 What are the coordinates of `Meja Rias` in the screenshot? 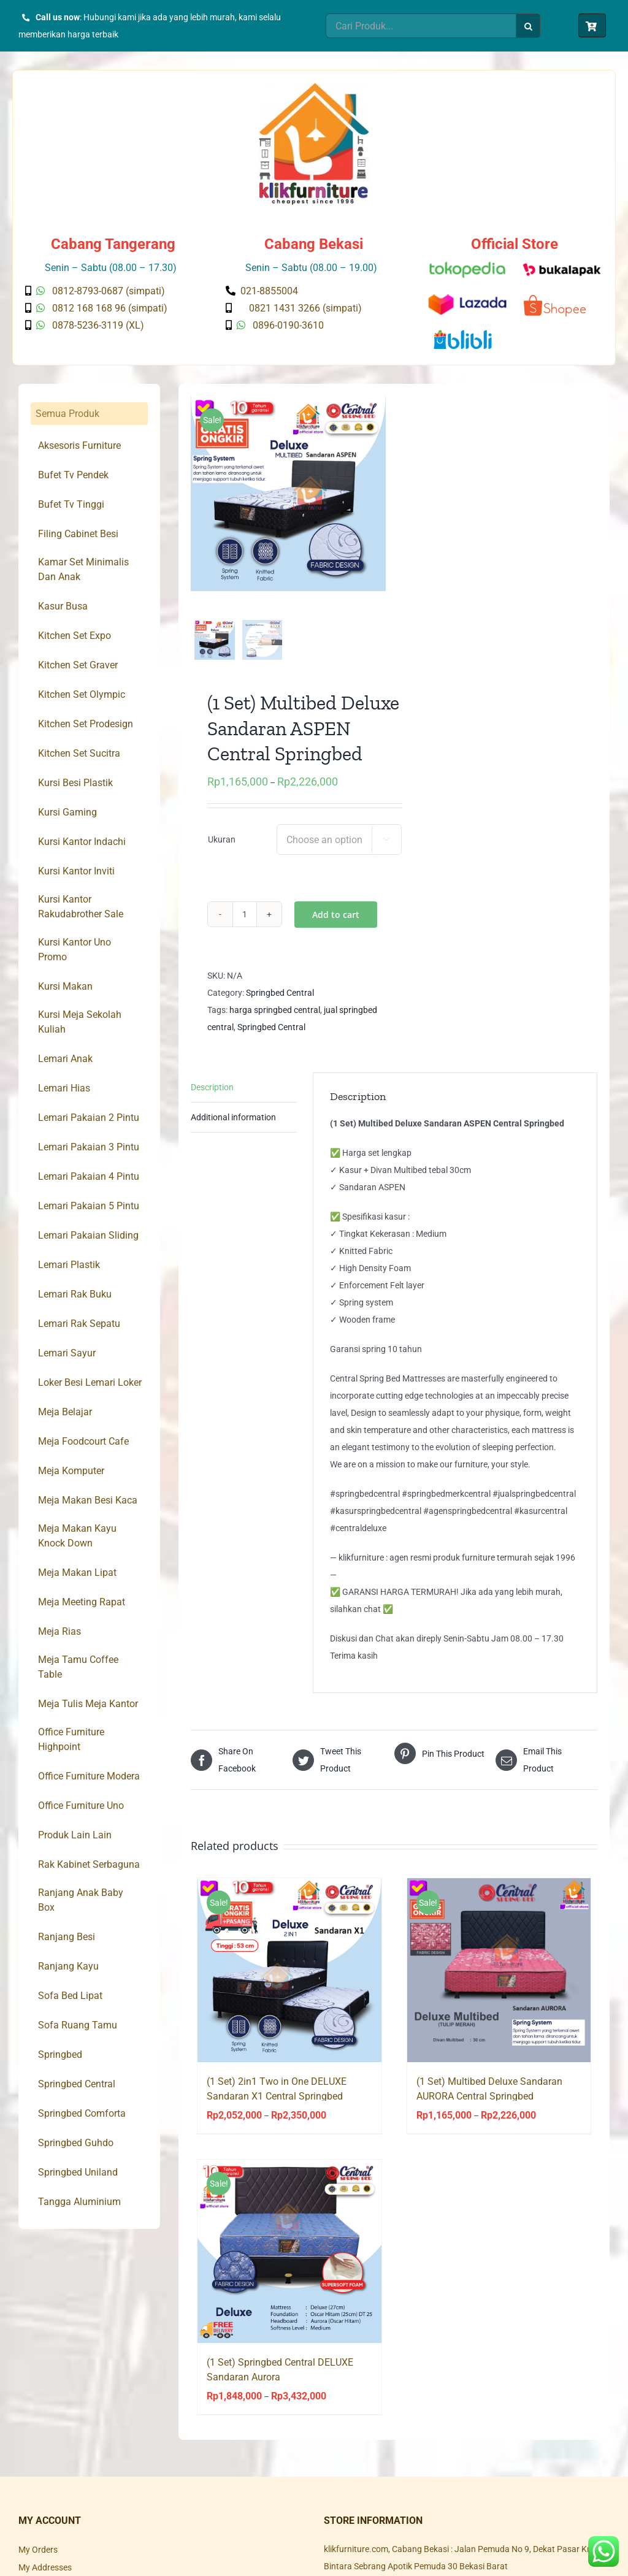 It's located at (59, 1631).